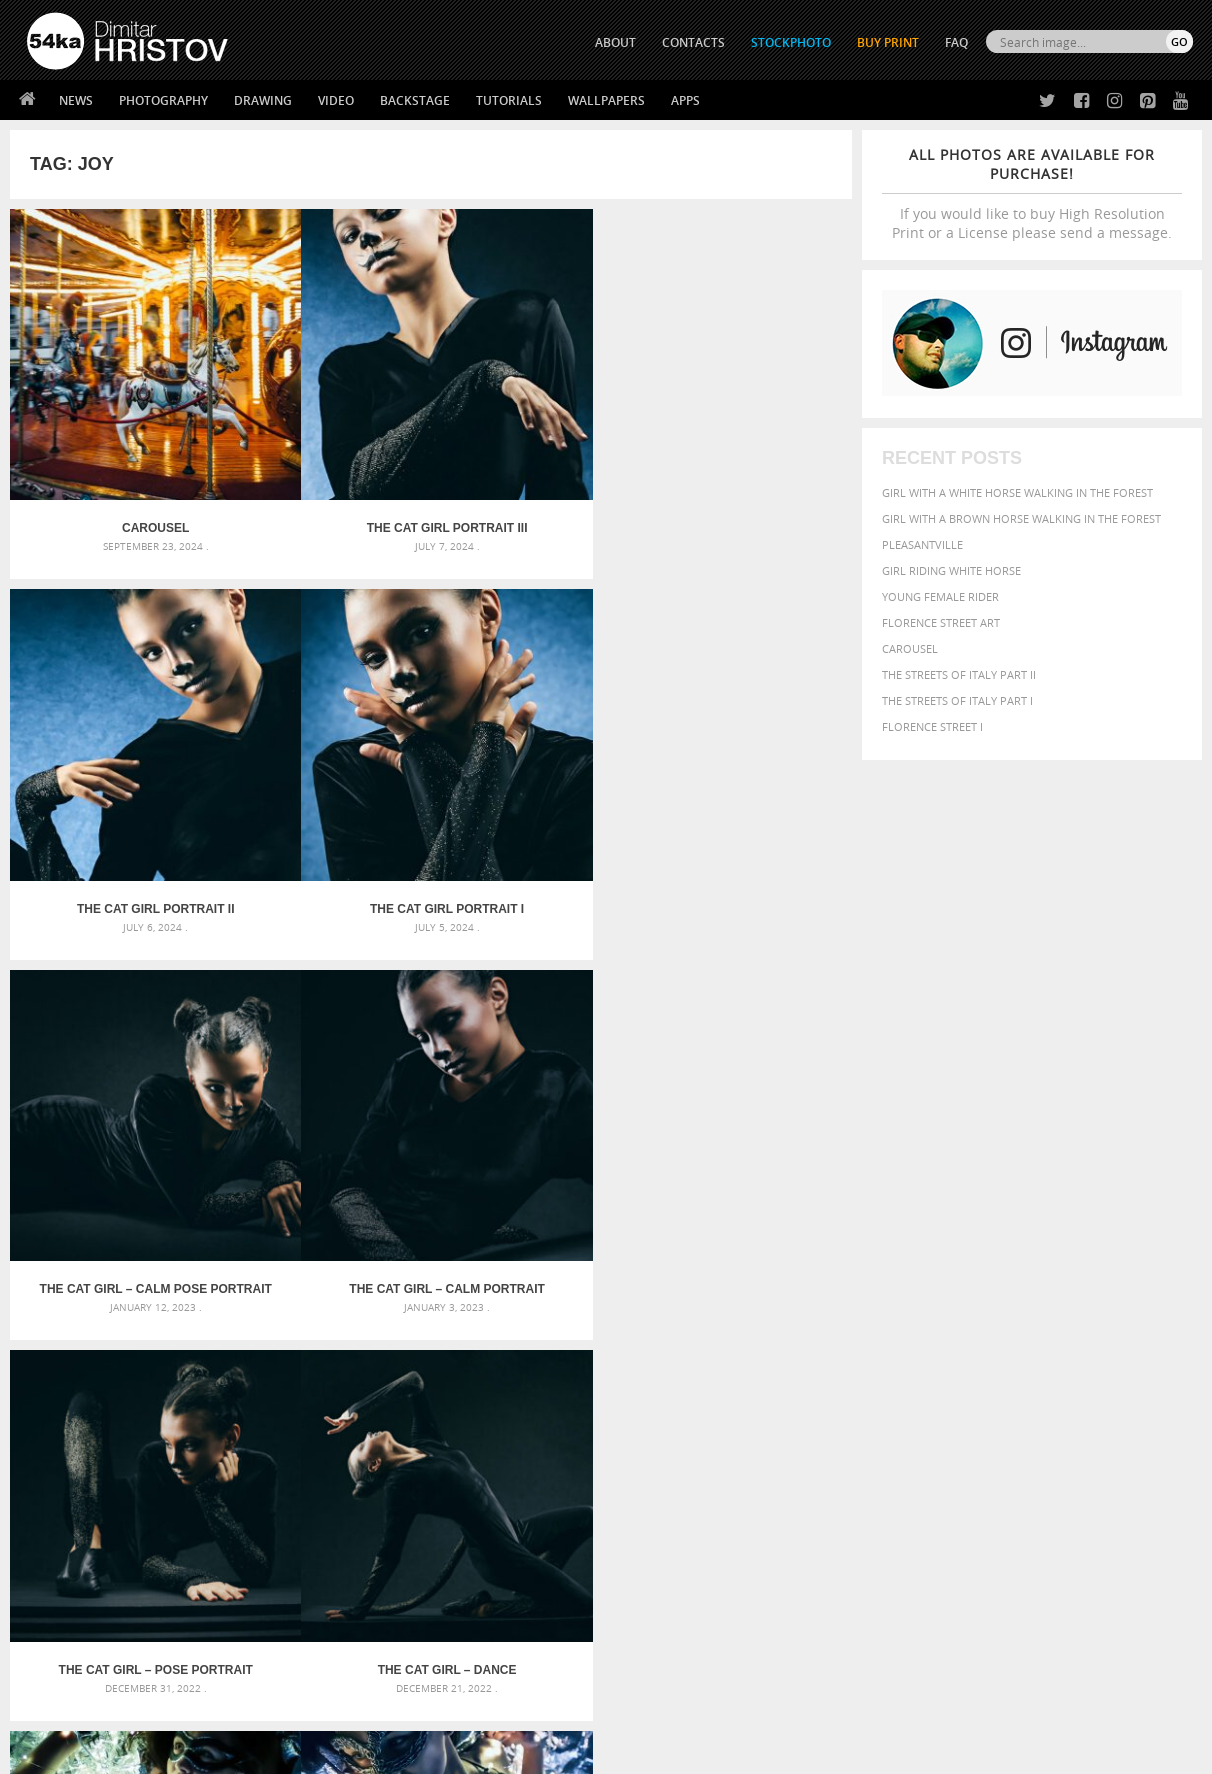 The width and height of the screenshot is (1212, 1774). I want to click on The Cat Girl – Pose Portrait, so click(536, 747).